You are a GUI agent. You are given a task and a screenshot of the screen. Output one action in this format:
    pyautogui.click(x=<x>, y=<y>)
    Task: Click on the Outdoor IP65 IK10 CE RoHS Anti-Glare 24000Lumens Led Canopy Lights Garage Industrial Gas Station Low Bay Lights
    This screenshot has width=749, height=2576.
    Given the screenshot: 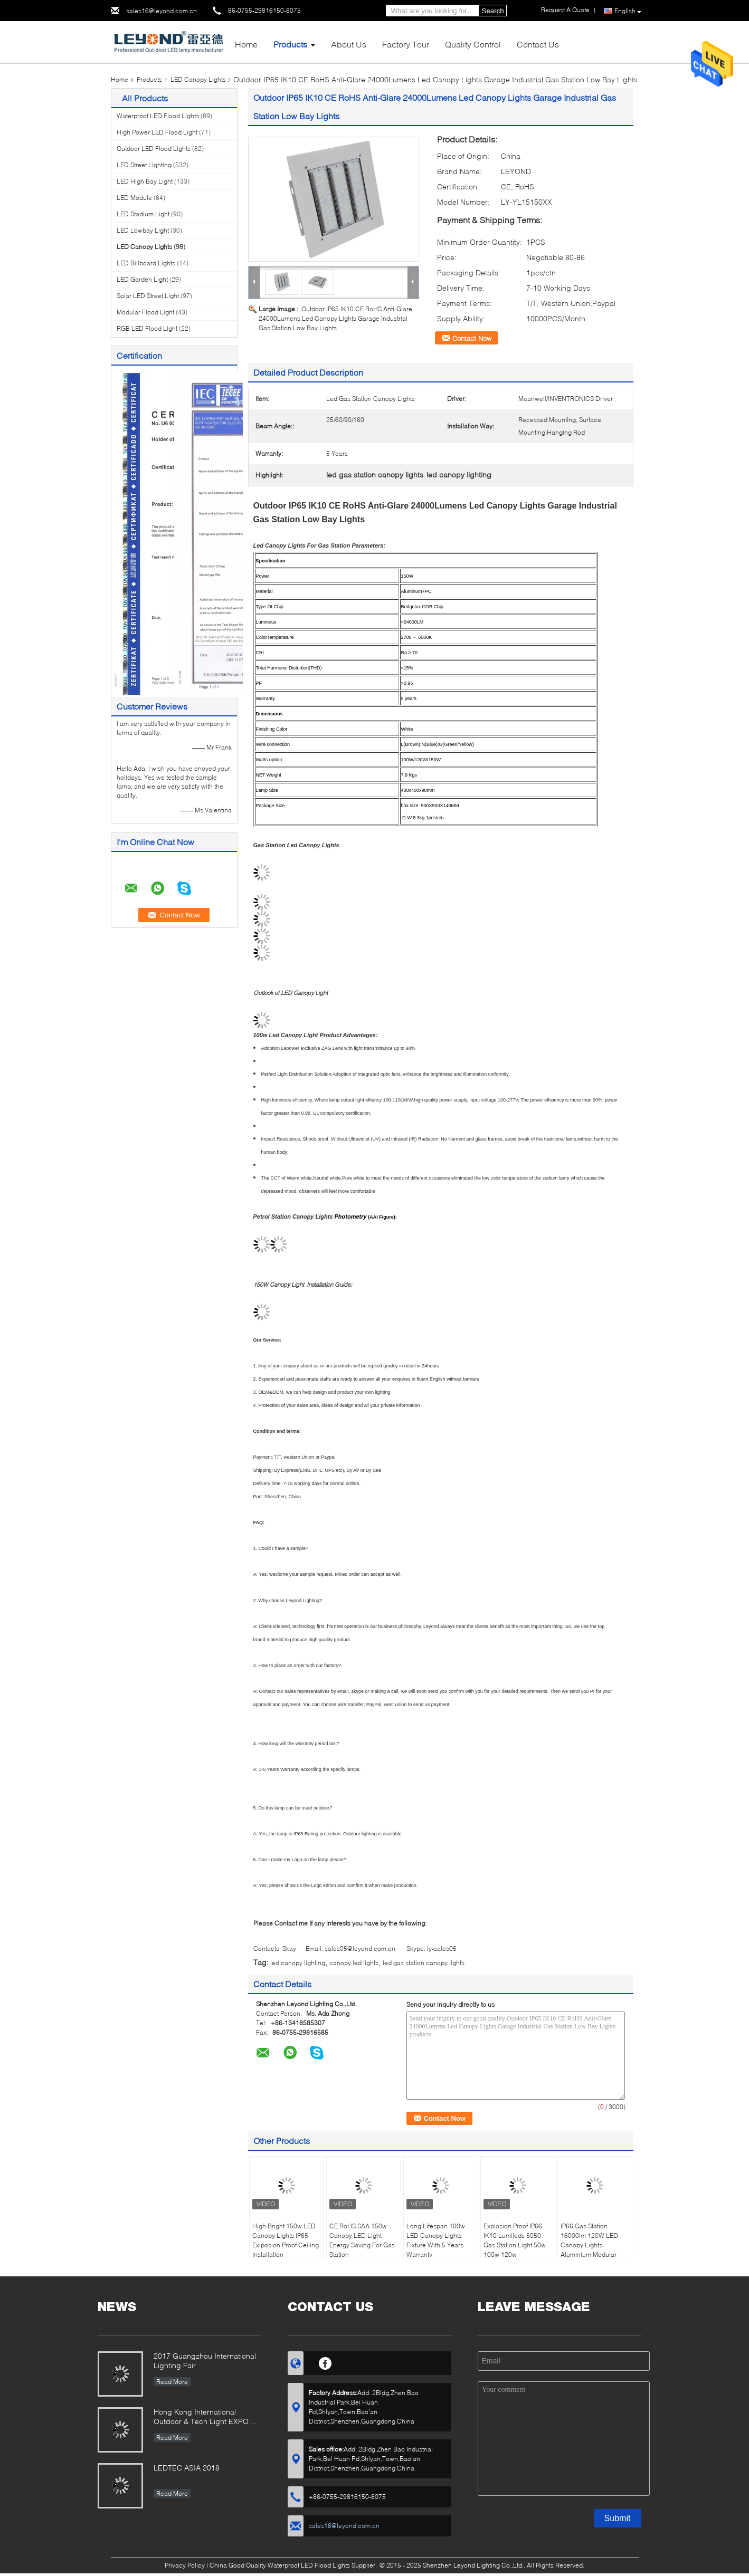 What is the action you would take?
    pyautogui.click(x=335, y=318)
    